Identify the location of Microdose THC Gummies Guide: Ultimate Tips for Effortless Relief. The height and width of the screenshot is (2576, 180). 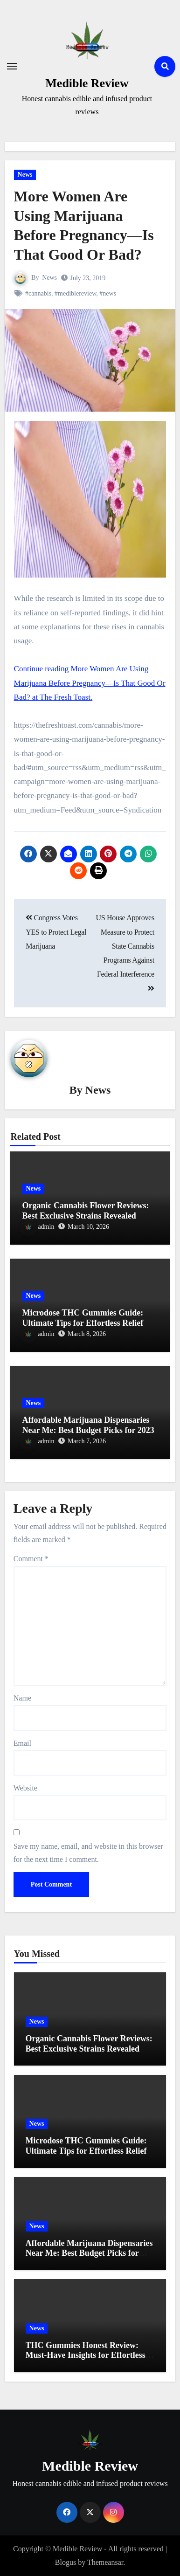
(82, 1318).